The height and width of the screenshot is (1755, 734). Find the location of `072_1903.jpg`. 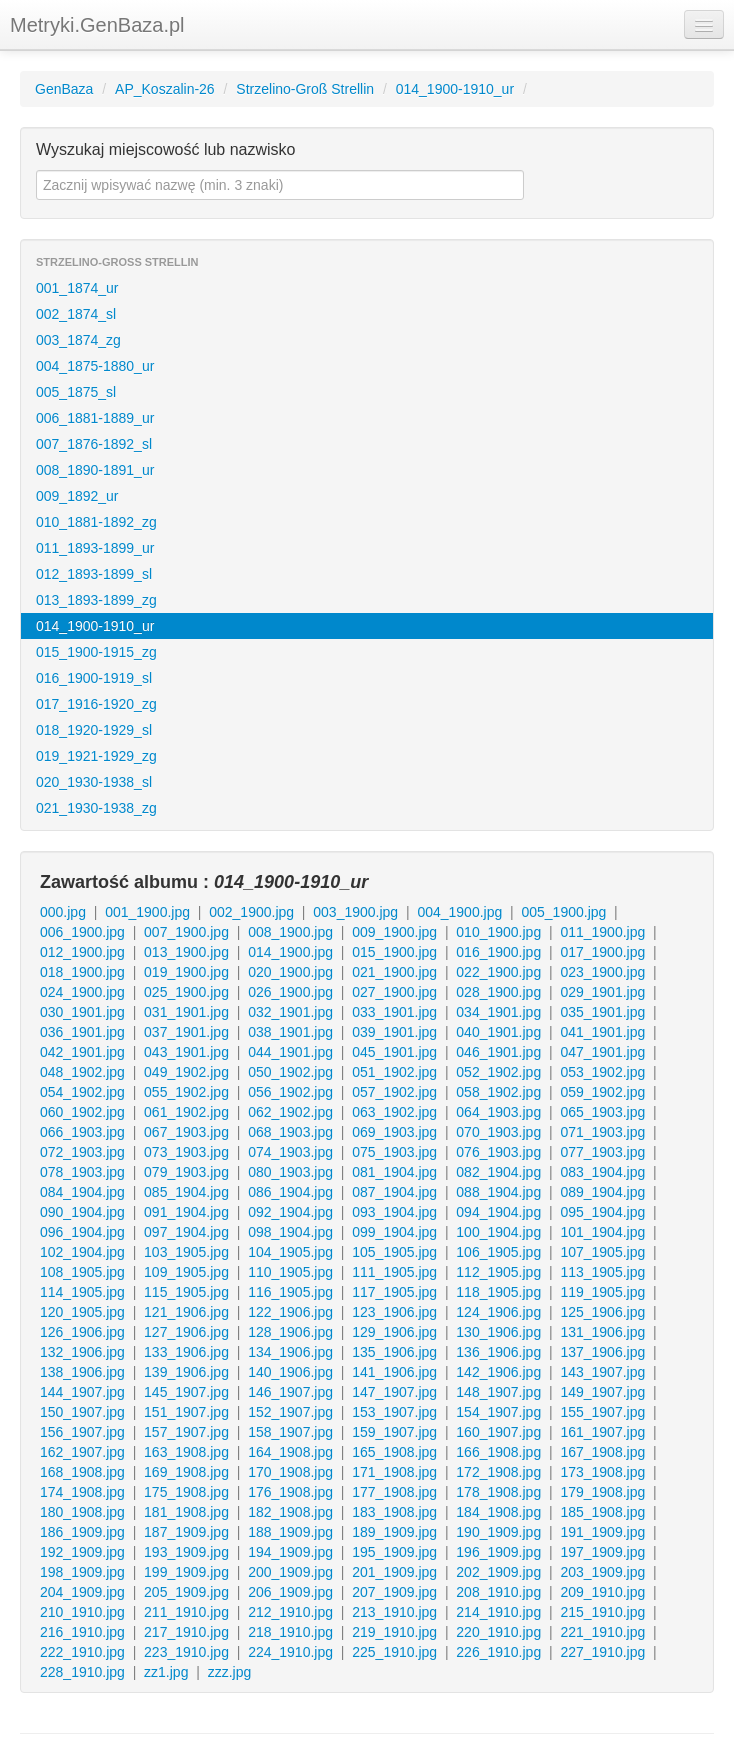

072_1903.jpg is located at coordinates (82, 1152).